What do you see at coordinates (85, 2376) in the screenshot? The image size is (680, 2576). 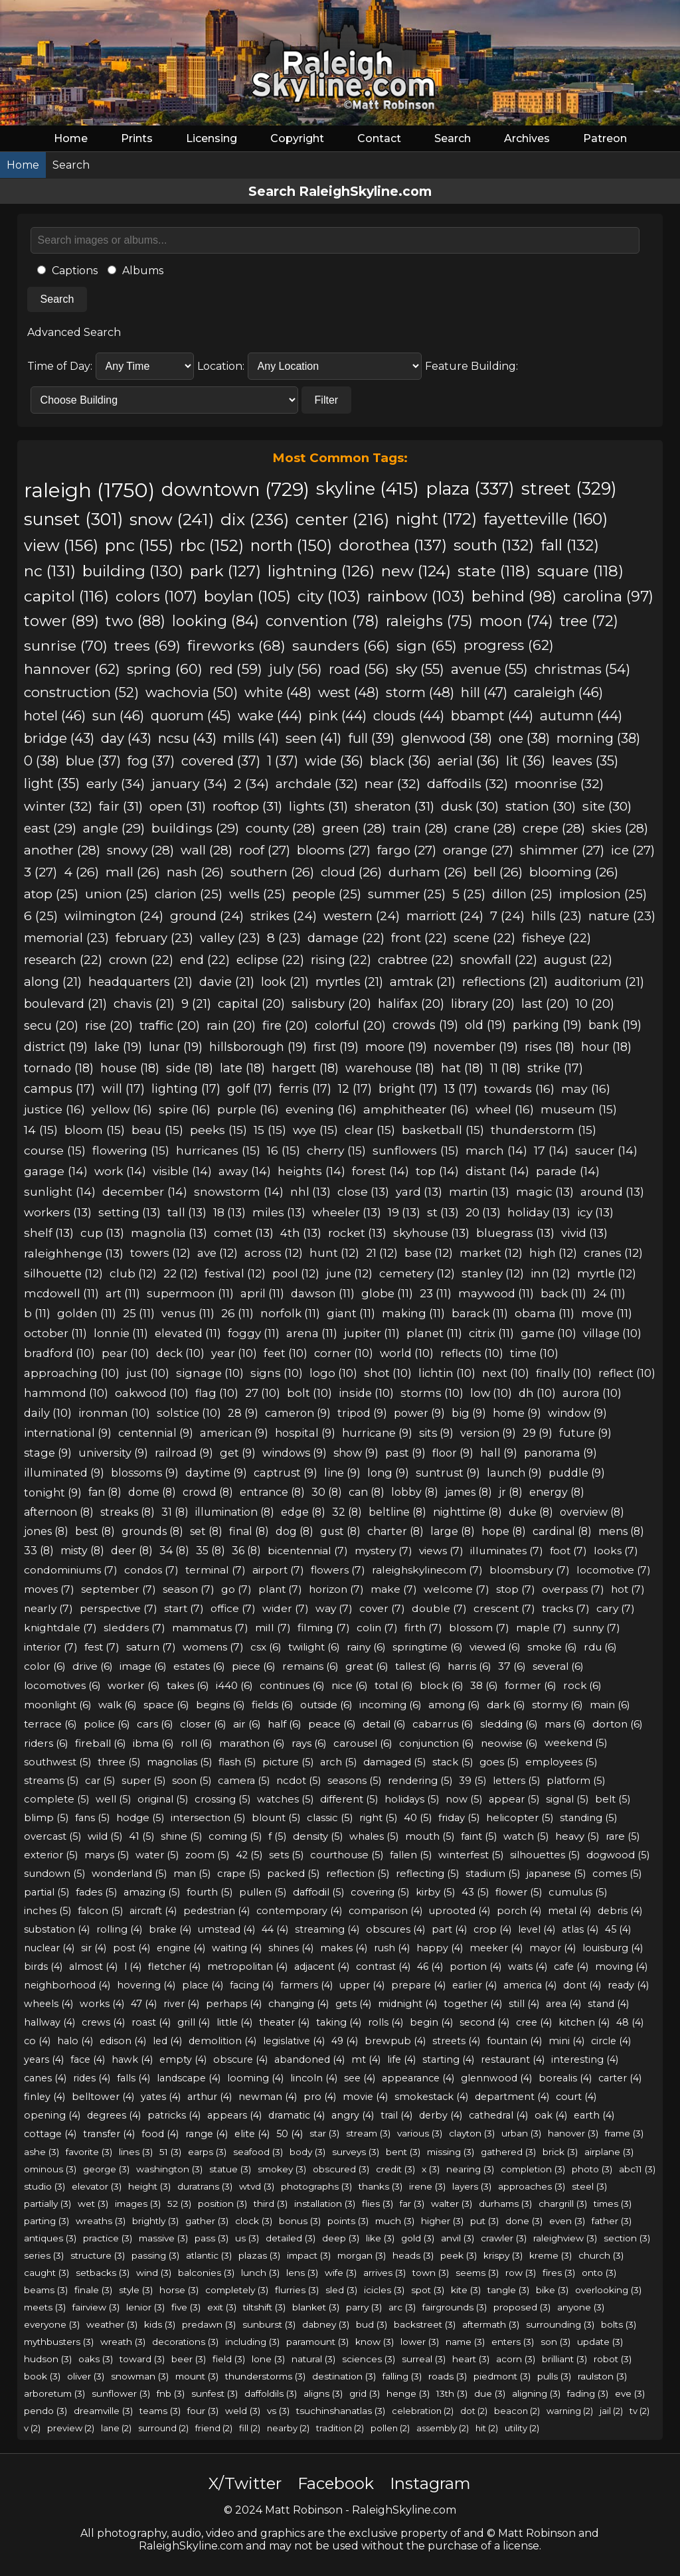 I see `oliver (3)` at bounding box center [85, 2376].